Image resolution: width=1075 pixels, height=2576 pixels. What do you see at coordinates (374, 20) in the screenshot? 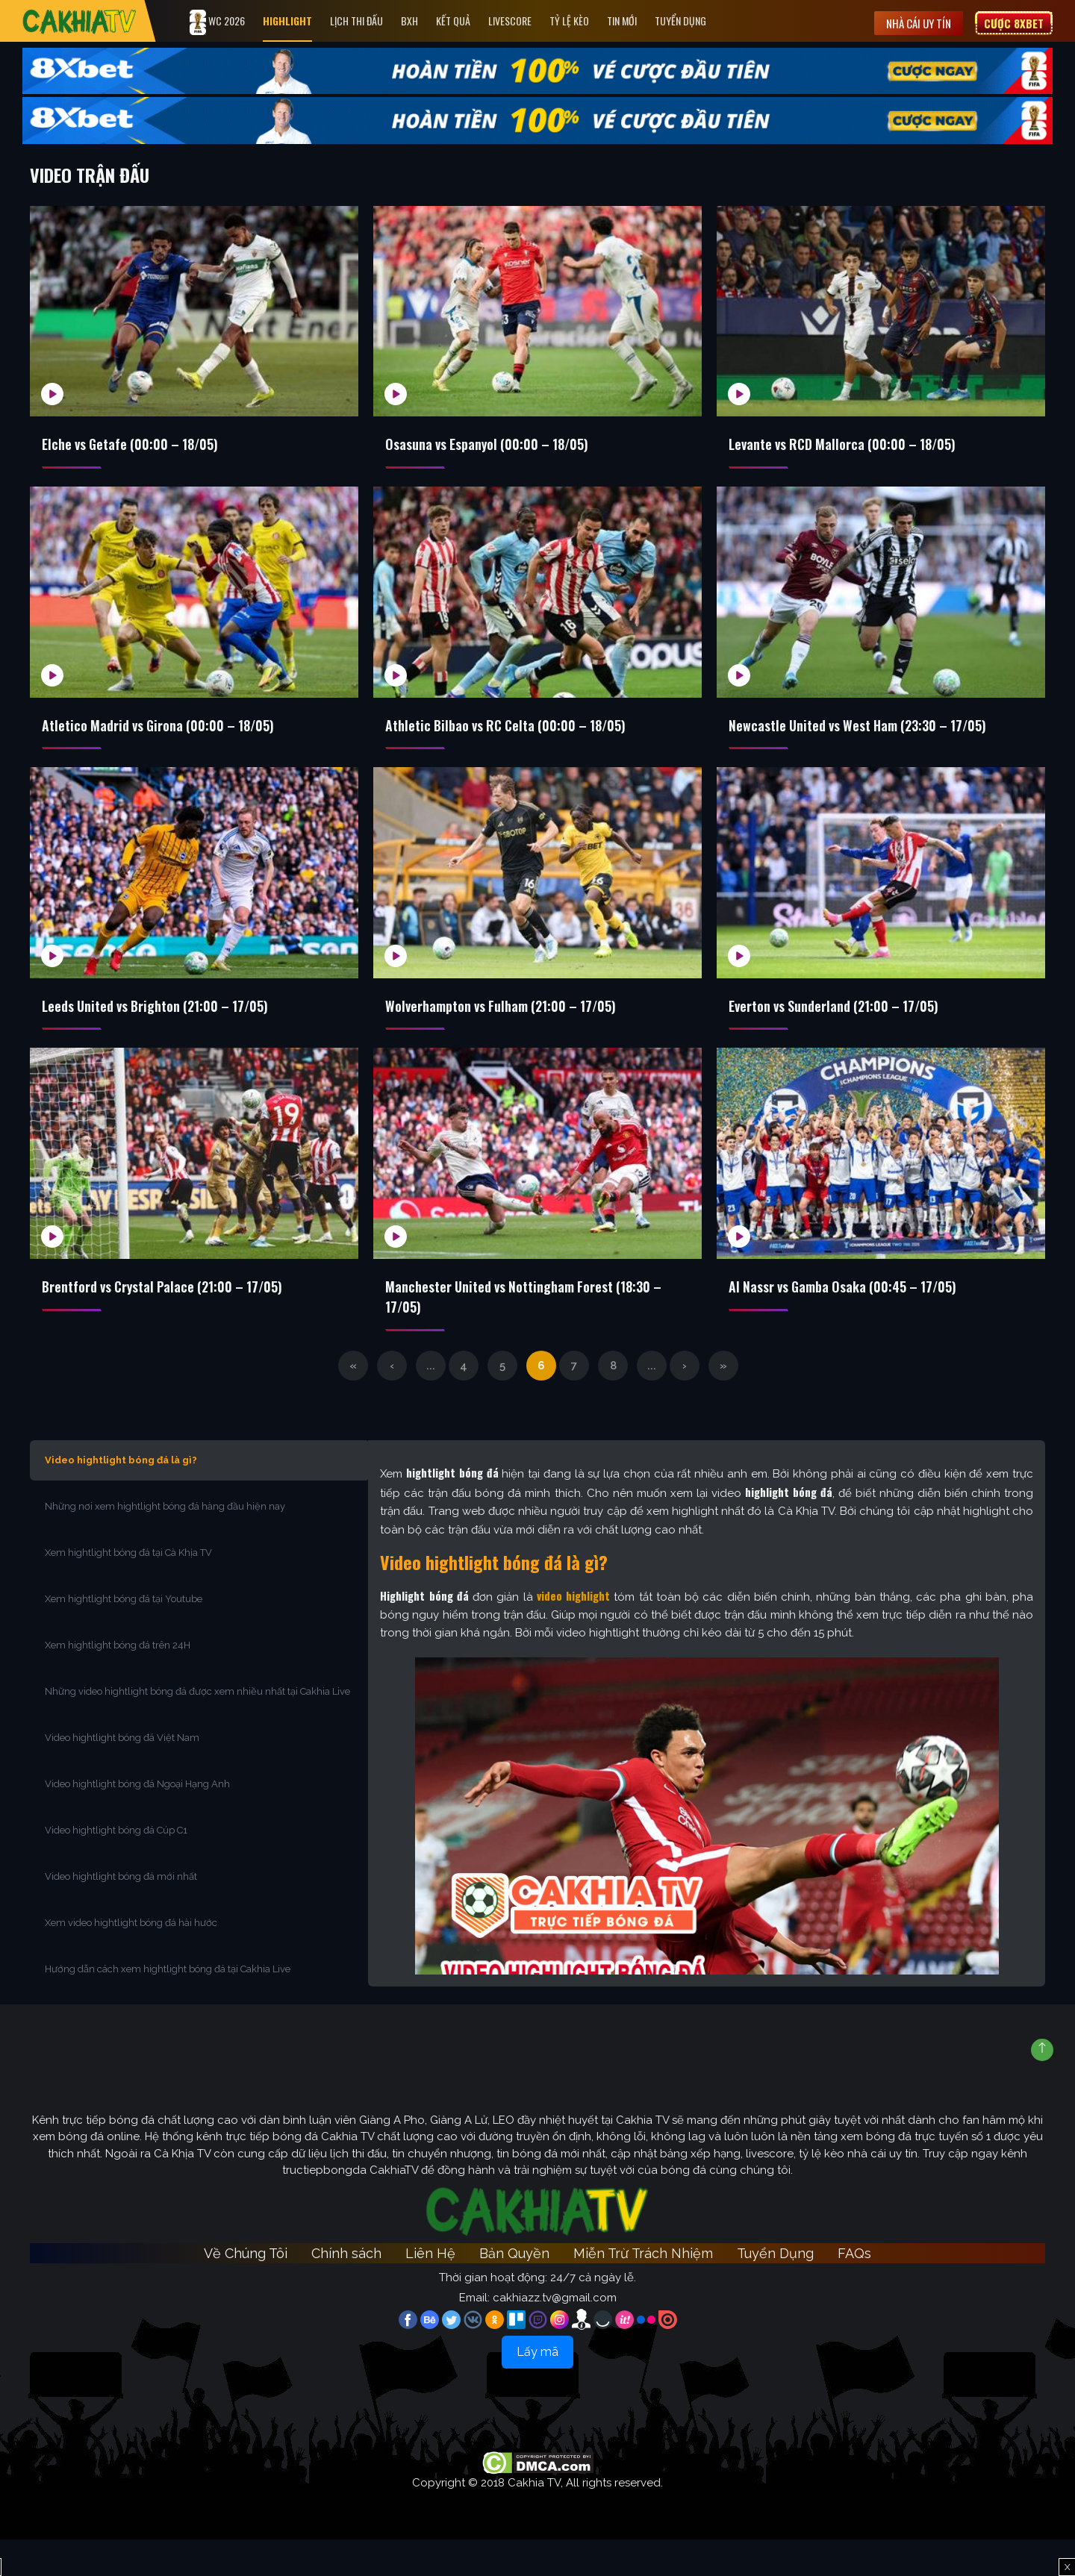
I see `Lịch Thi Đấu` at bounding box center [374, 20].